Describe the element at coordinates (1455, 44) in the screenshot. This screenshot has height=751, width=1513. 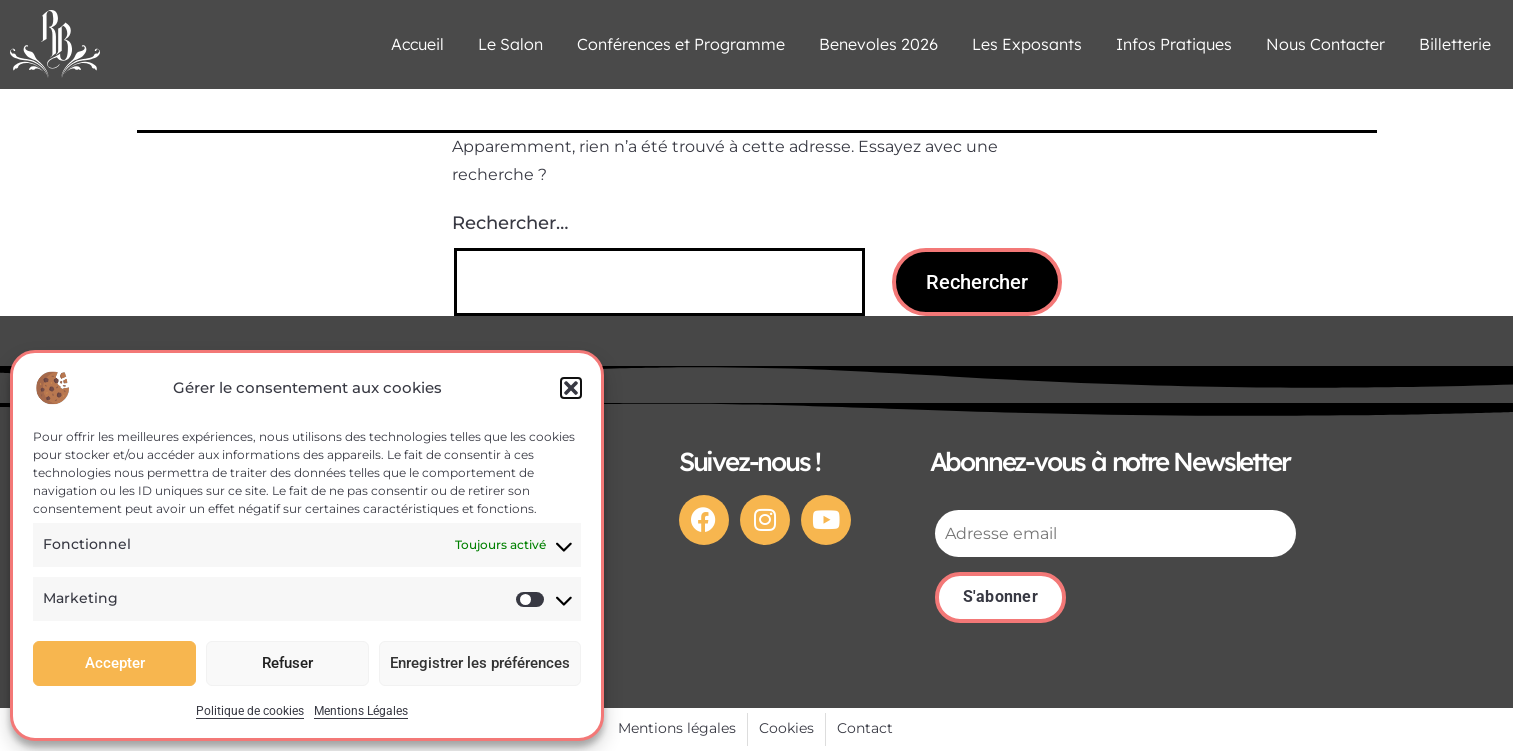
I see `Billetterie` at that location.